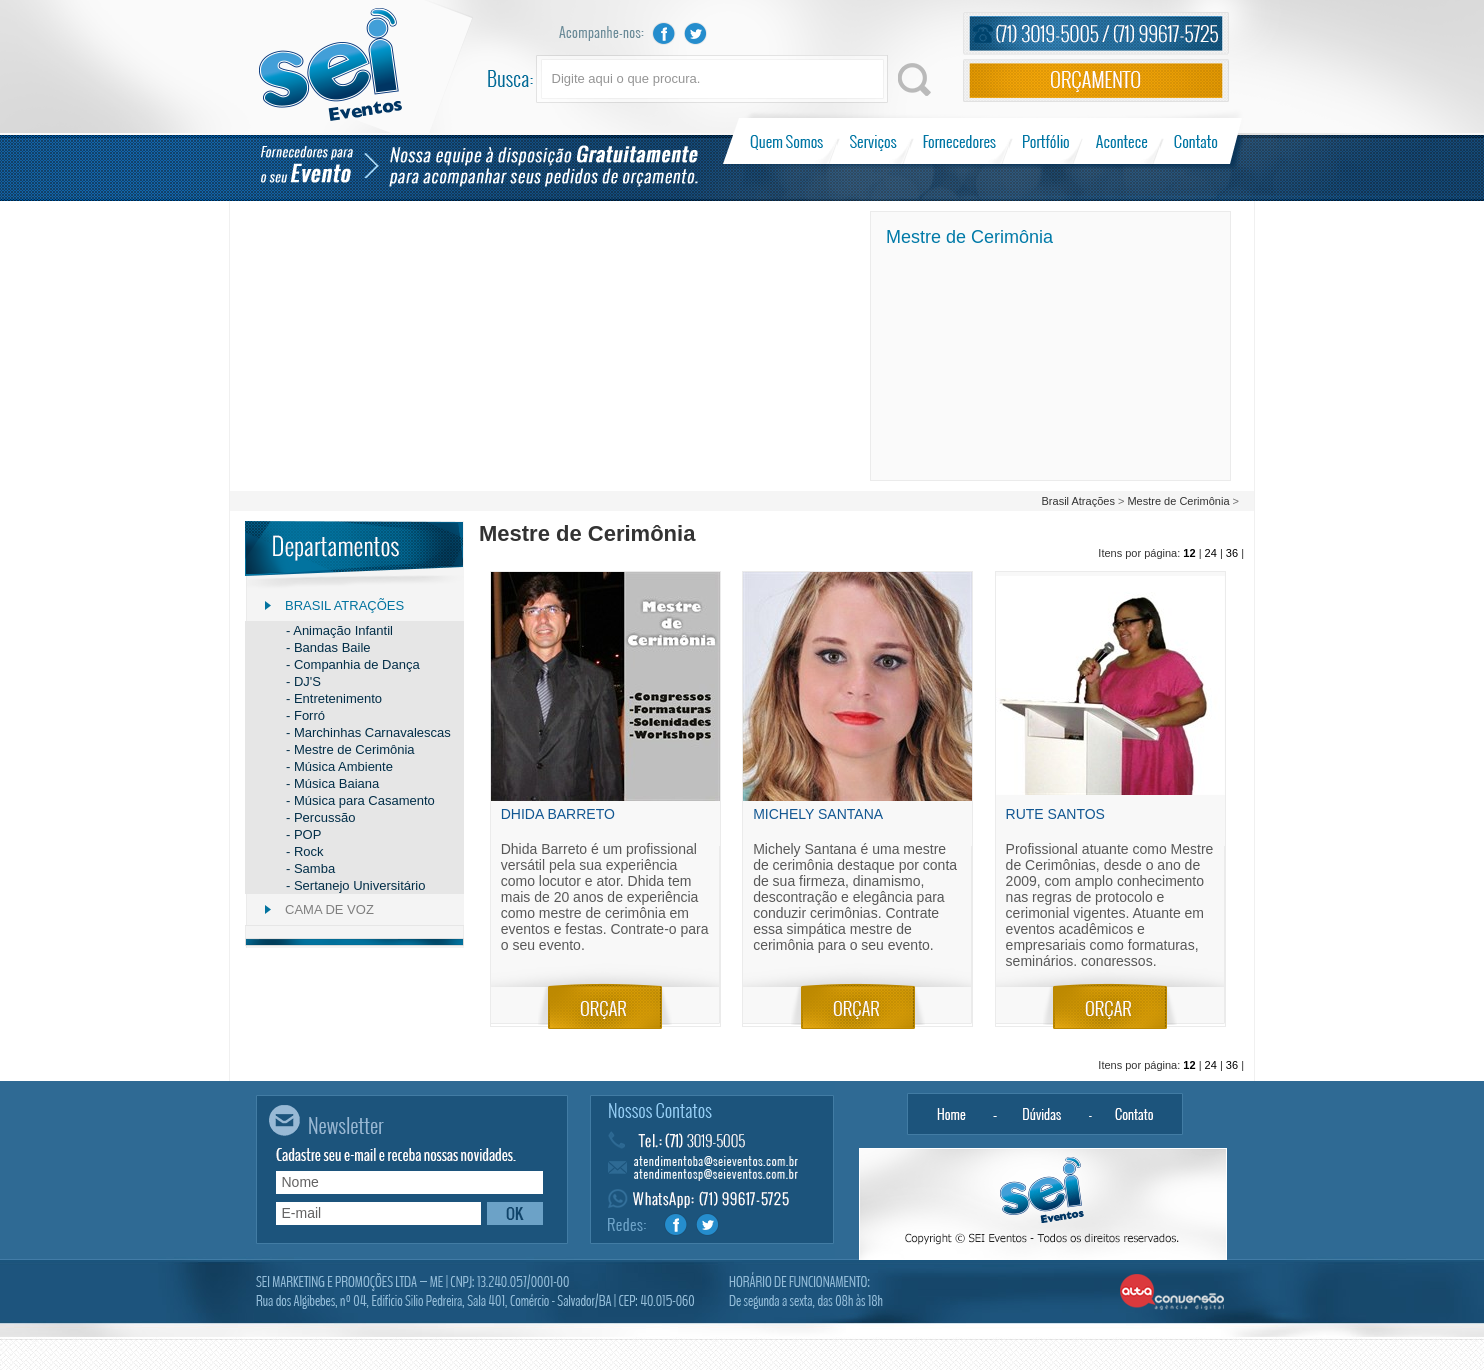  Describe the element at coordinates (1172, 1293) in the screenshot. I see `Alta Conversão - Agência Digital` at that location.